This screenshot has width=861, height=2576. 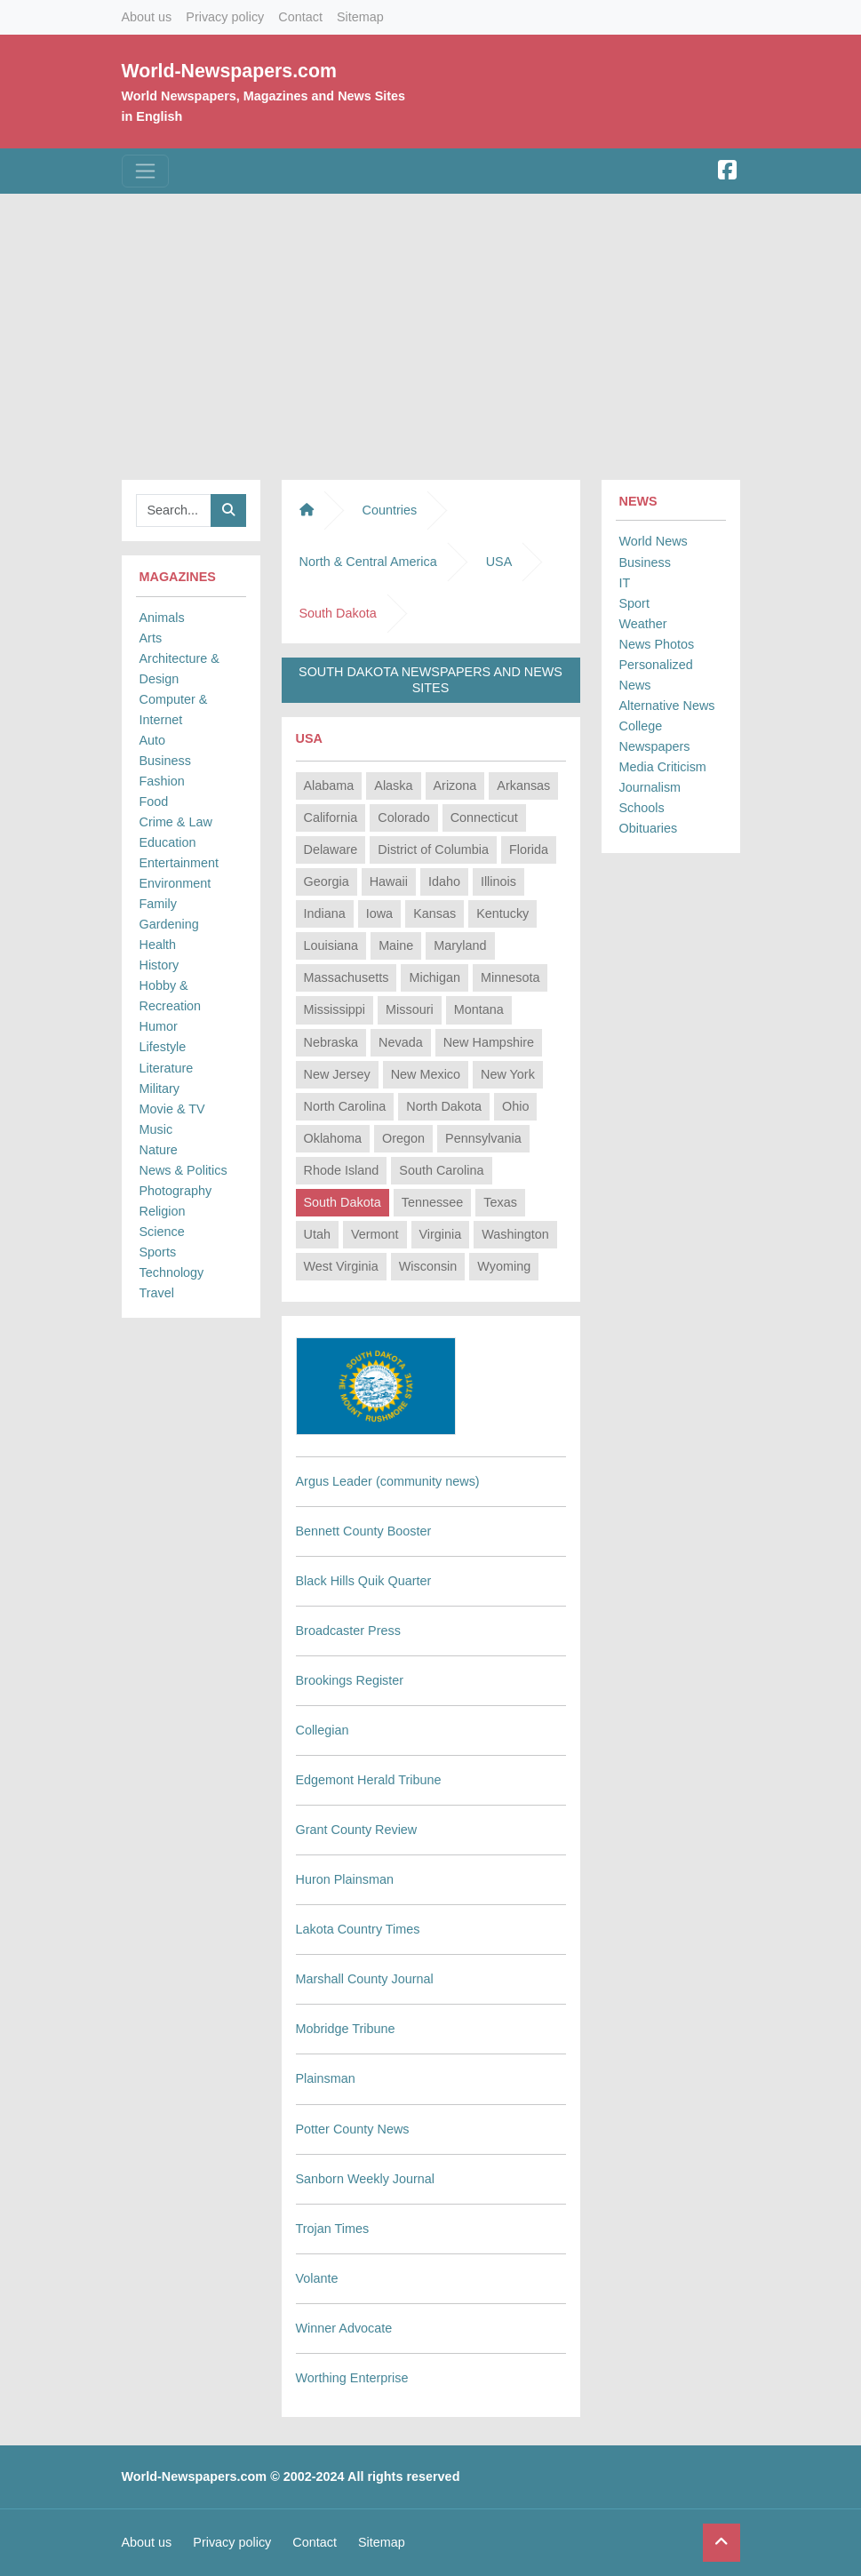 What do you see at coordinates (348, 1630) in the screenshot?
I see `Broadcaster Press` at bounding box center [348, 1630].